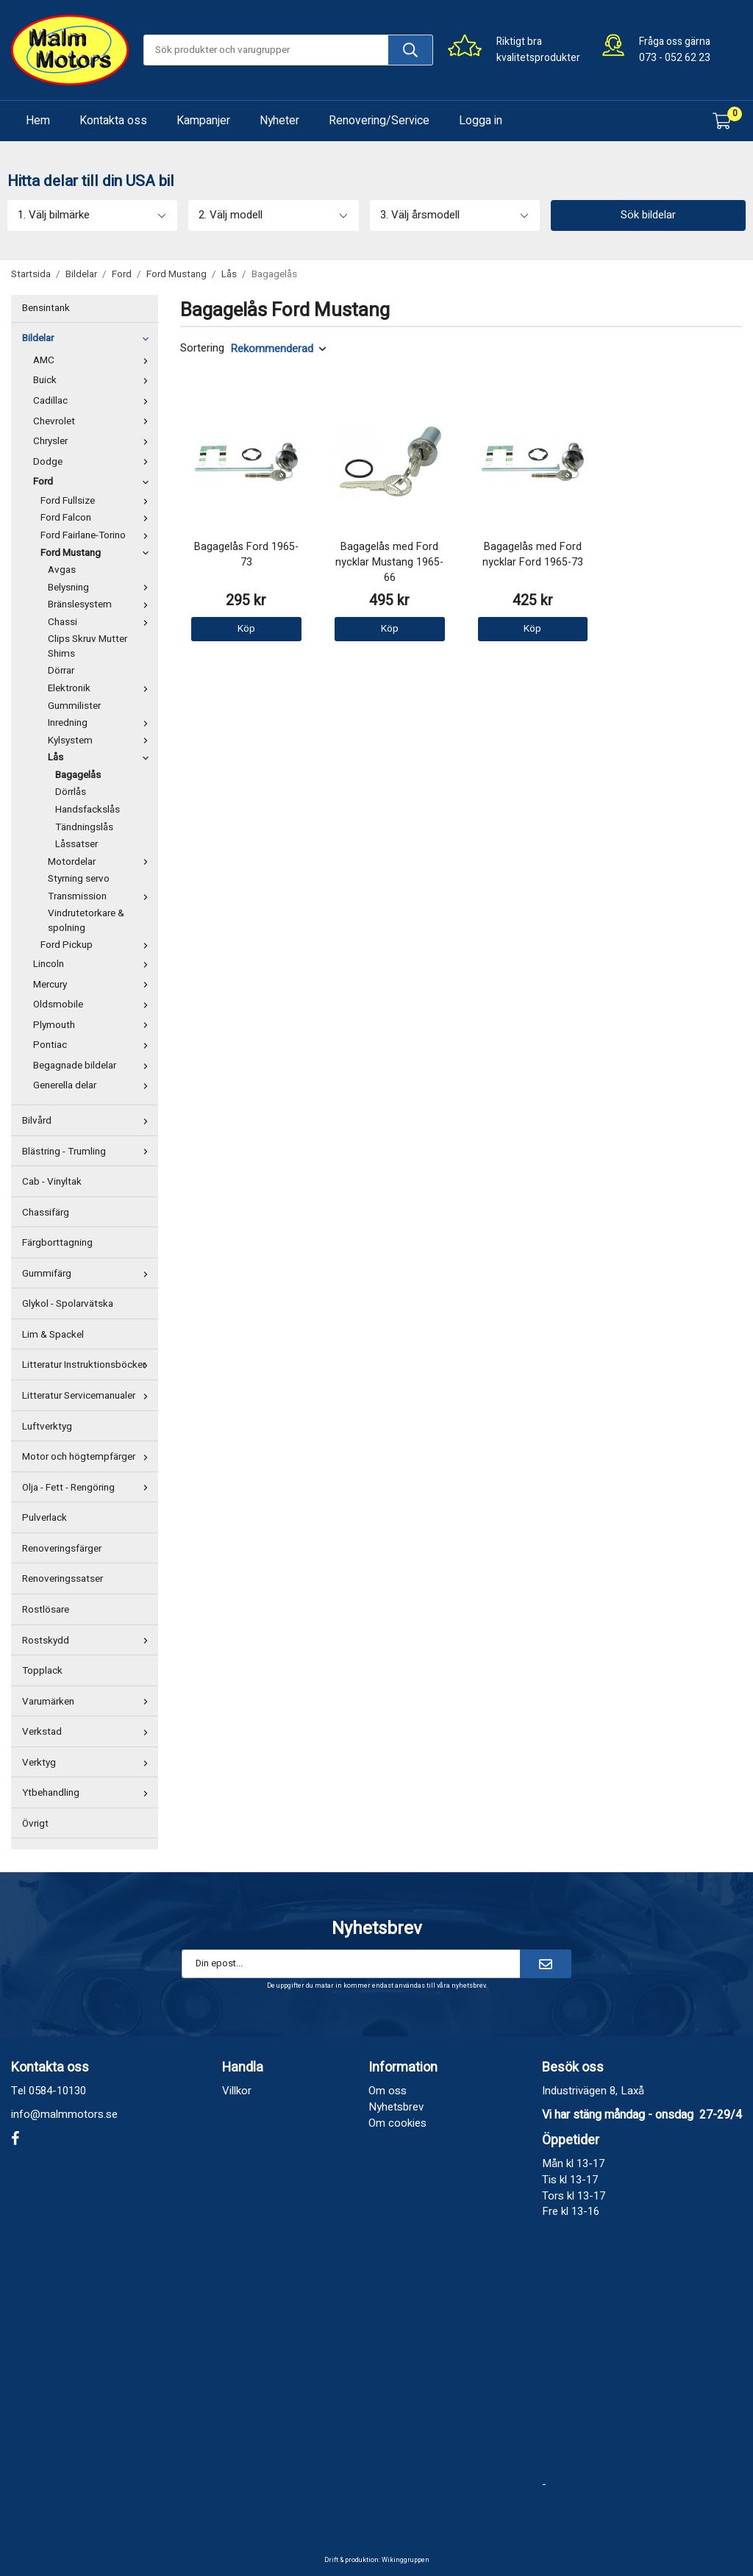  I want to click on Chassifärg, so click(45, 1212).